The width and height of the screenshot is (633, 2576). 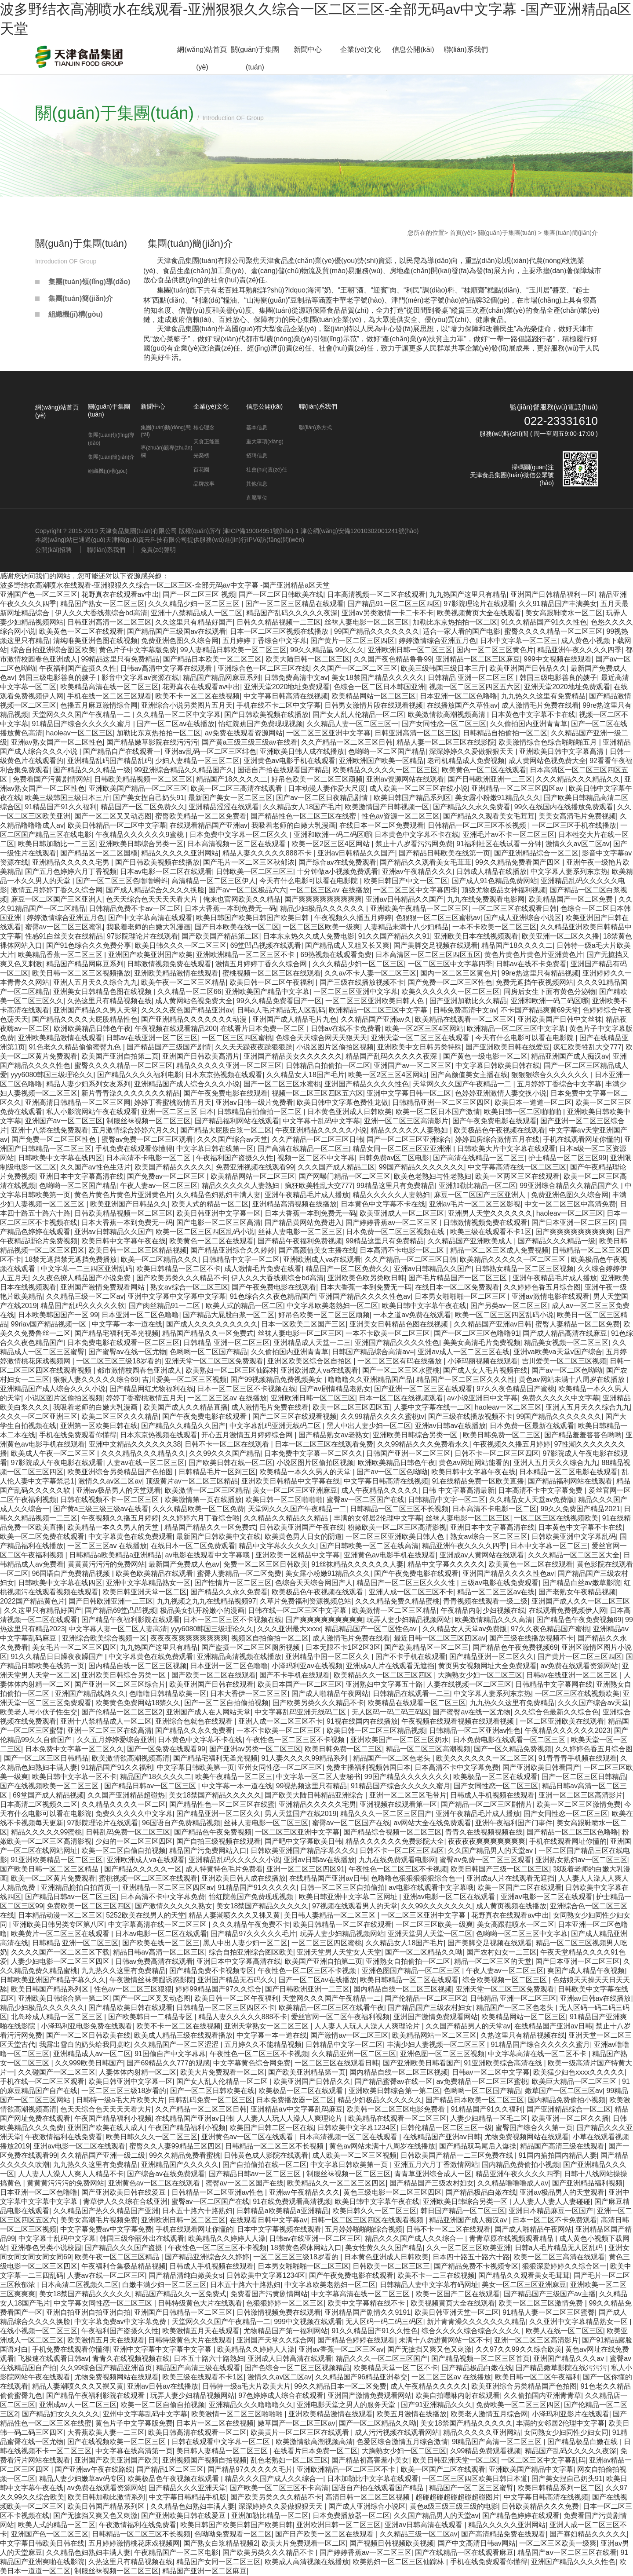 I want to click on 精品一区二区三区av在线, so click(x=496, y=1592).